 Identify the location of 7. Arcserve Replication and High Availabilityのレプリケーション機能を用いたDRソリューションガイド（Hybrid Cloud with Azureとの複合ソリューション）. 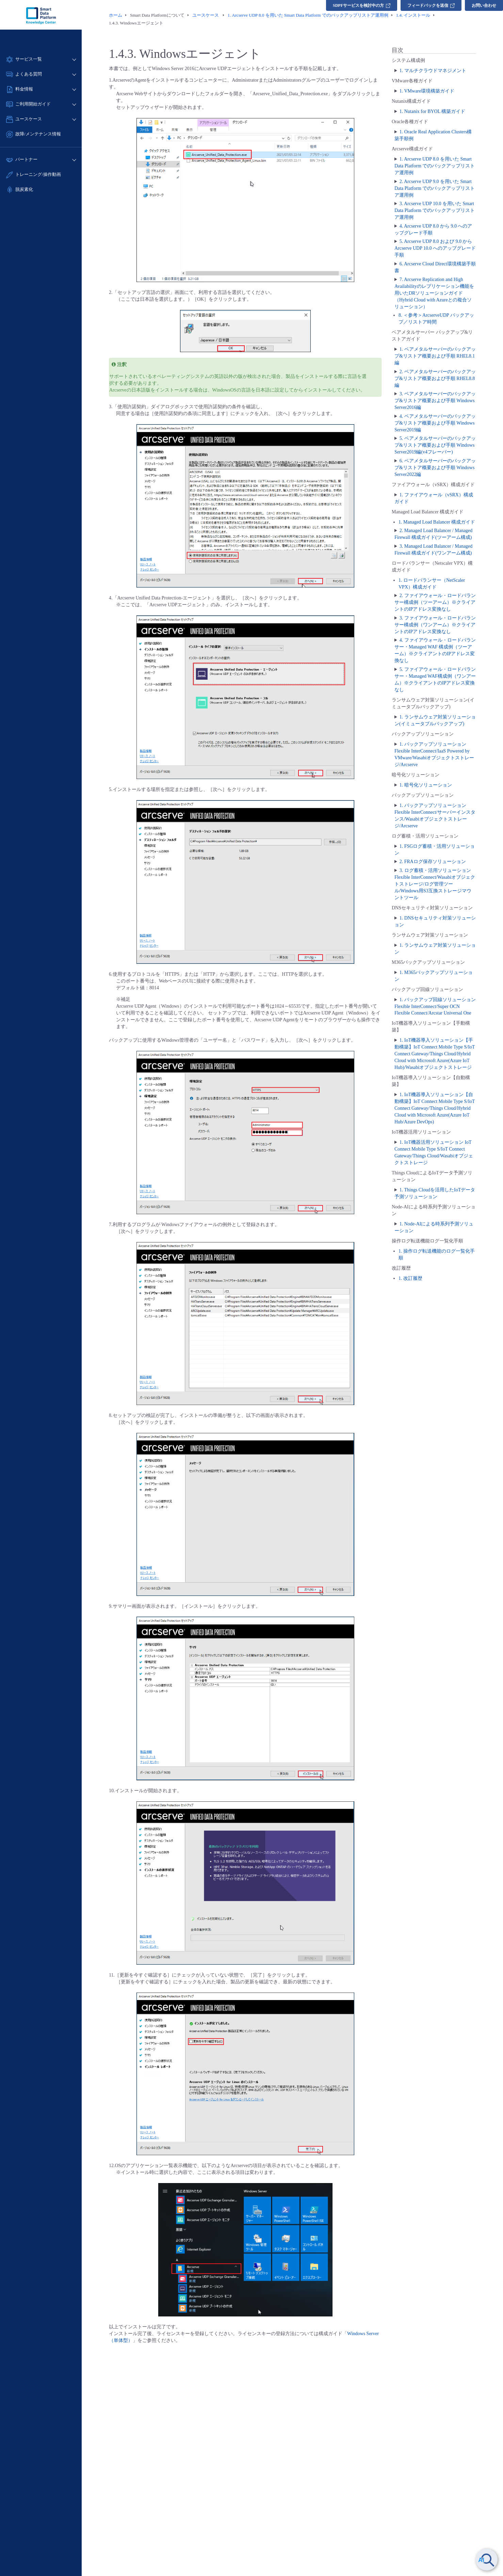
(434, 293).